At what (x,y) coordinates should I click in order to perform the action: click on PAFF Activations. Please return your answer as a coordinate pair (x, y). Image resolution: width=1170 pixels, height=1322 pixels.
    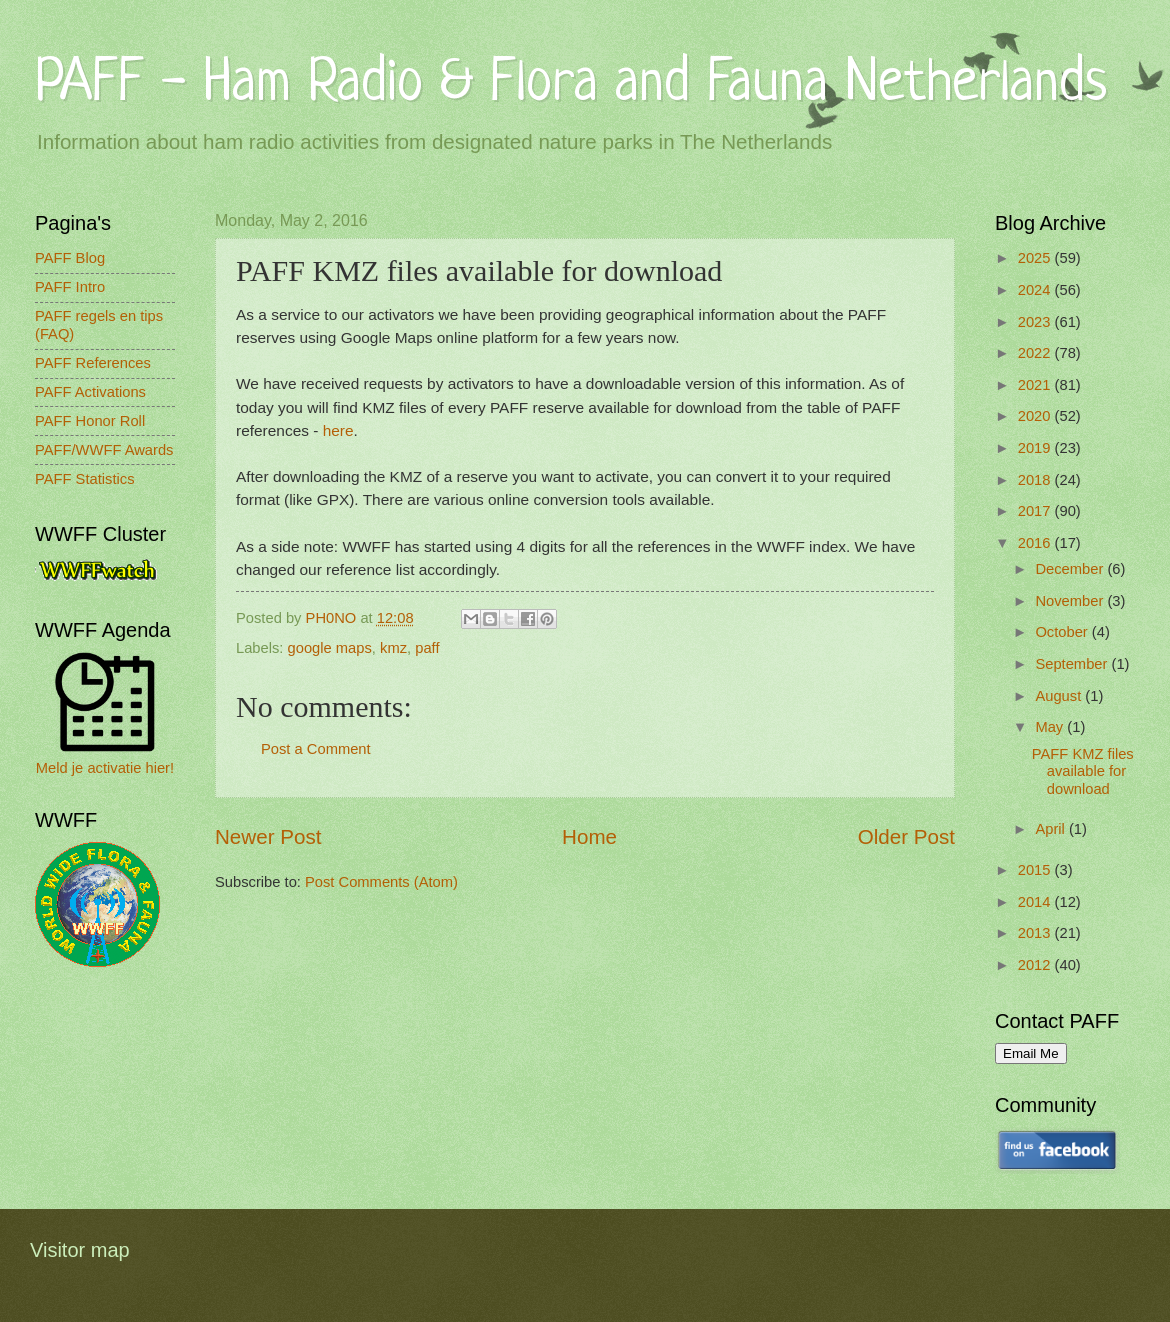
    Looking at the image, I should click on (90, 392).